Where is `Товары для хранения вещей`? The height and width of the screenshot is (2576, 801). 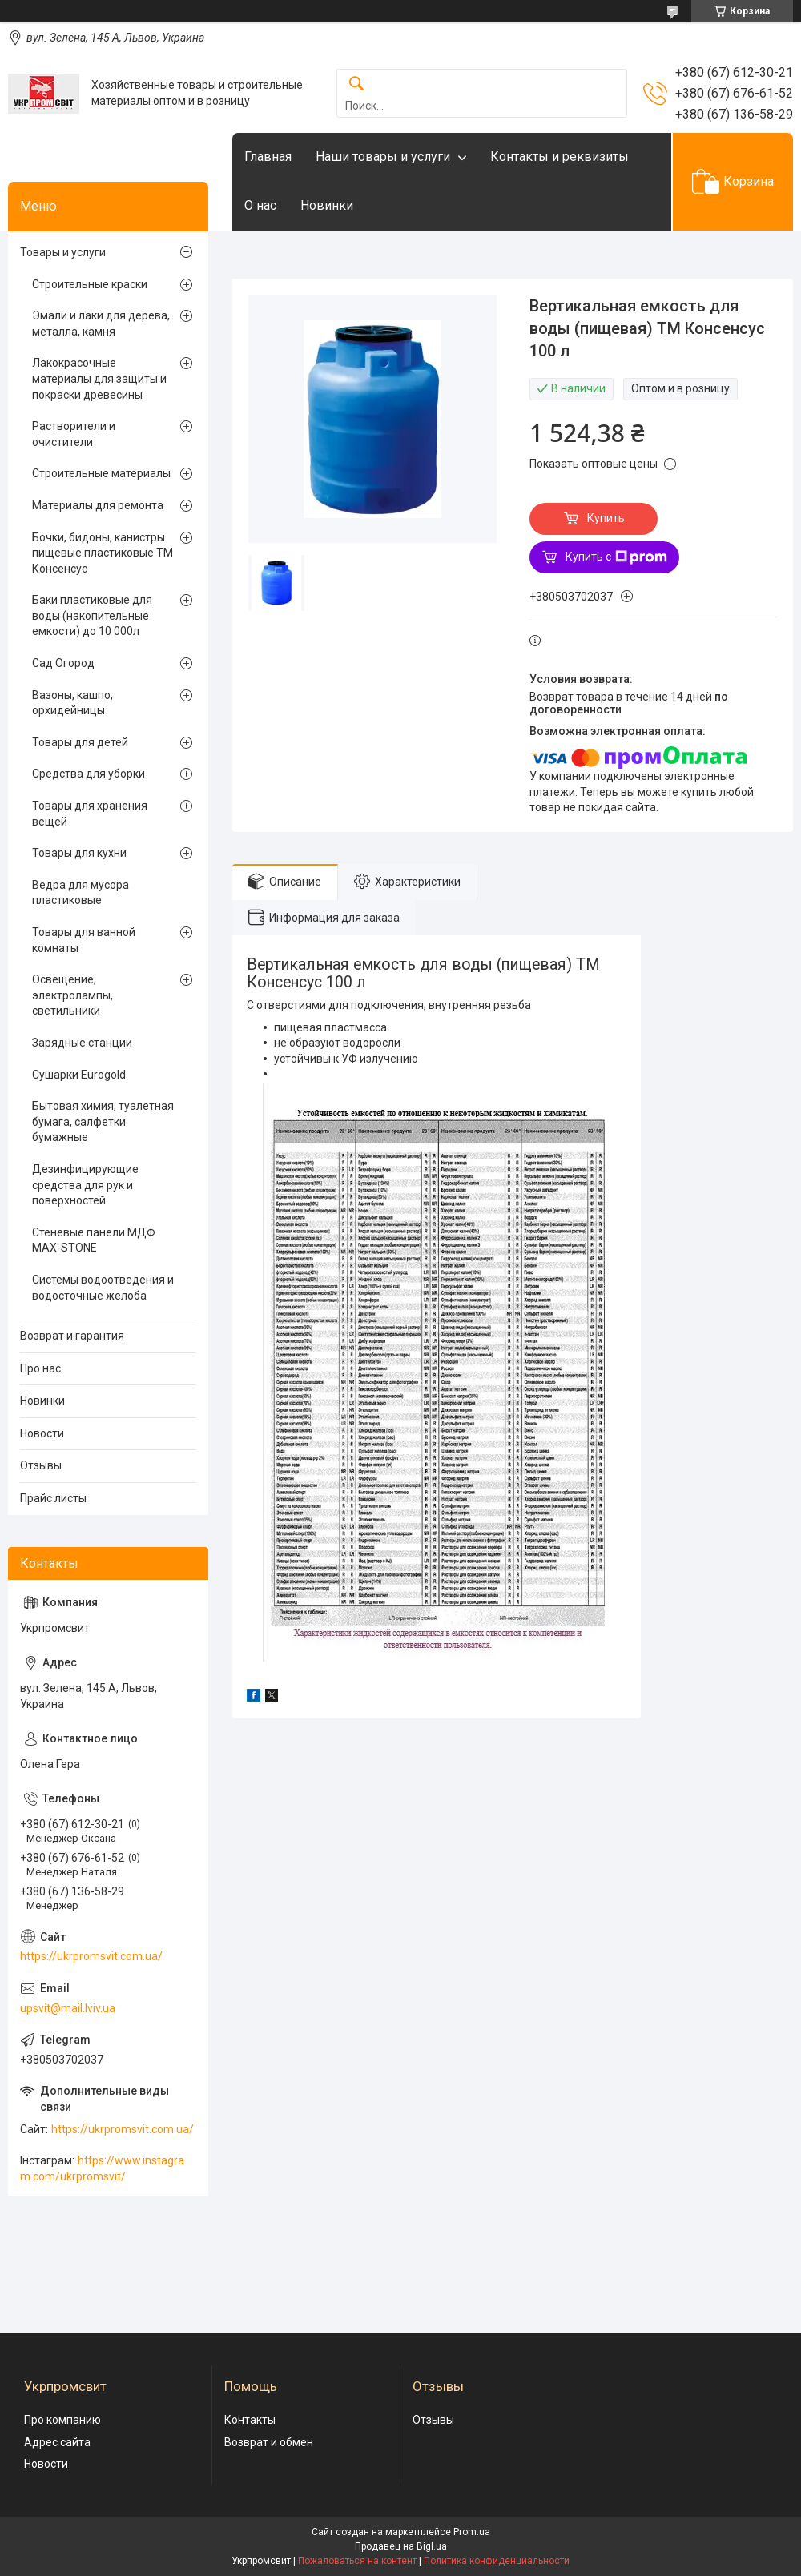 Товары для хранения вещей is located at coordinates (89, 813).